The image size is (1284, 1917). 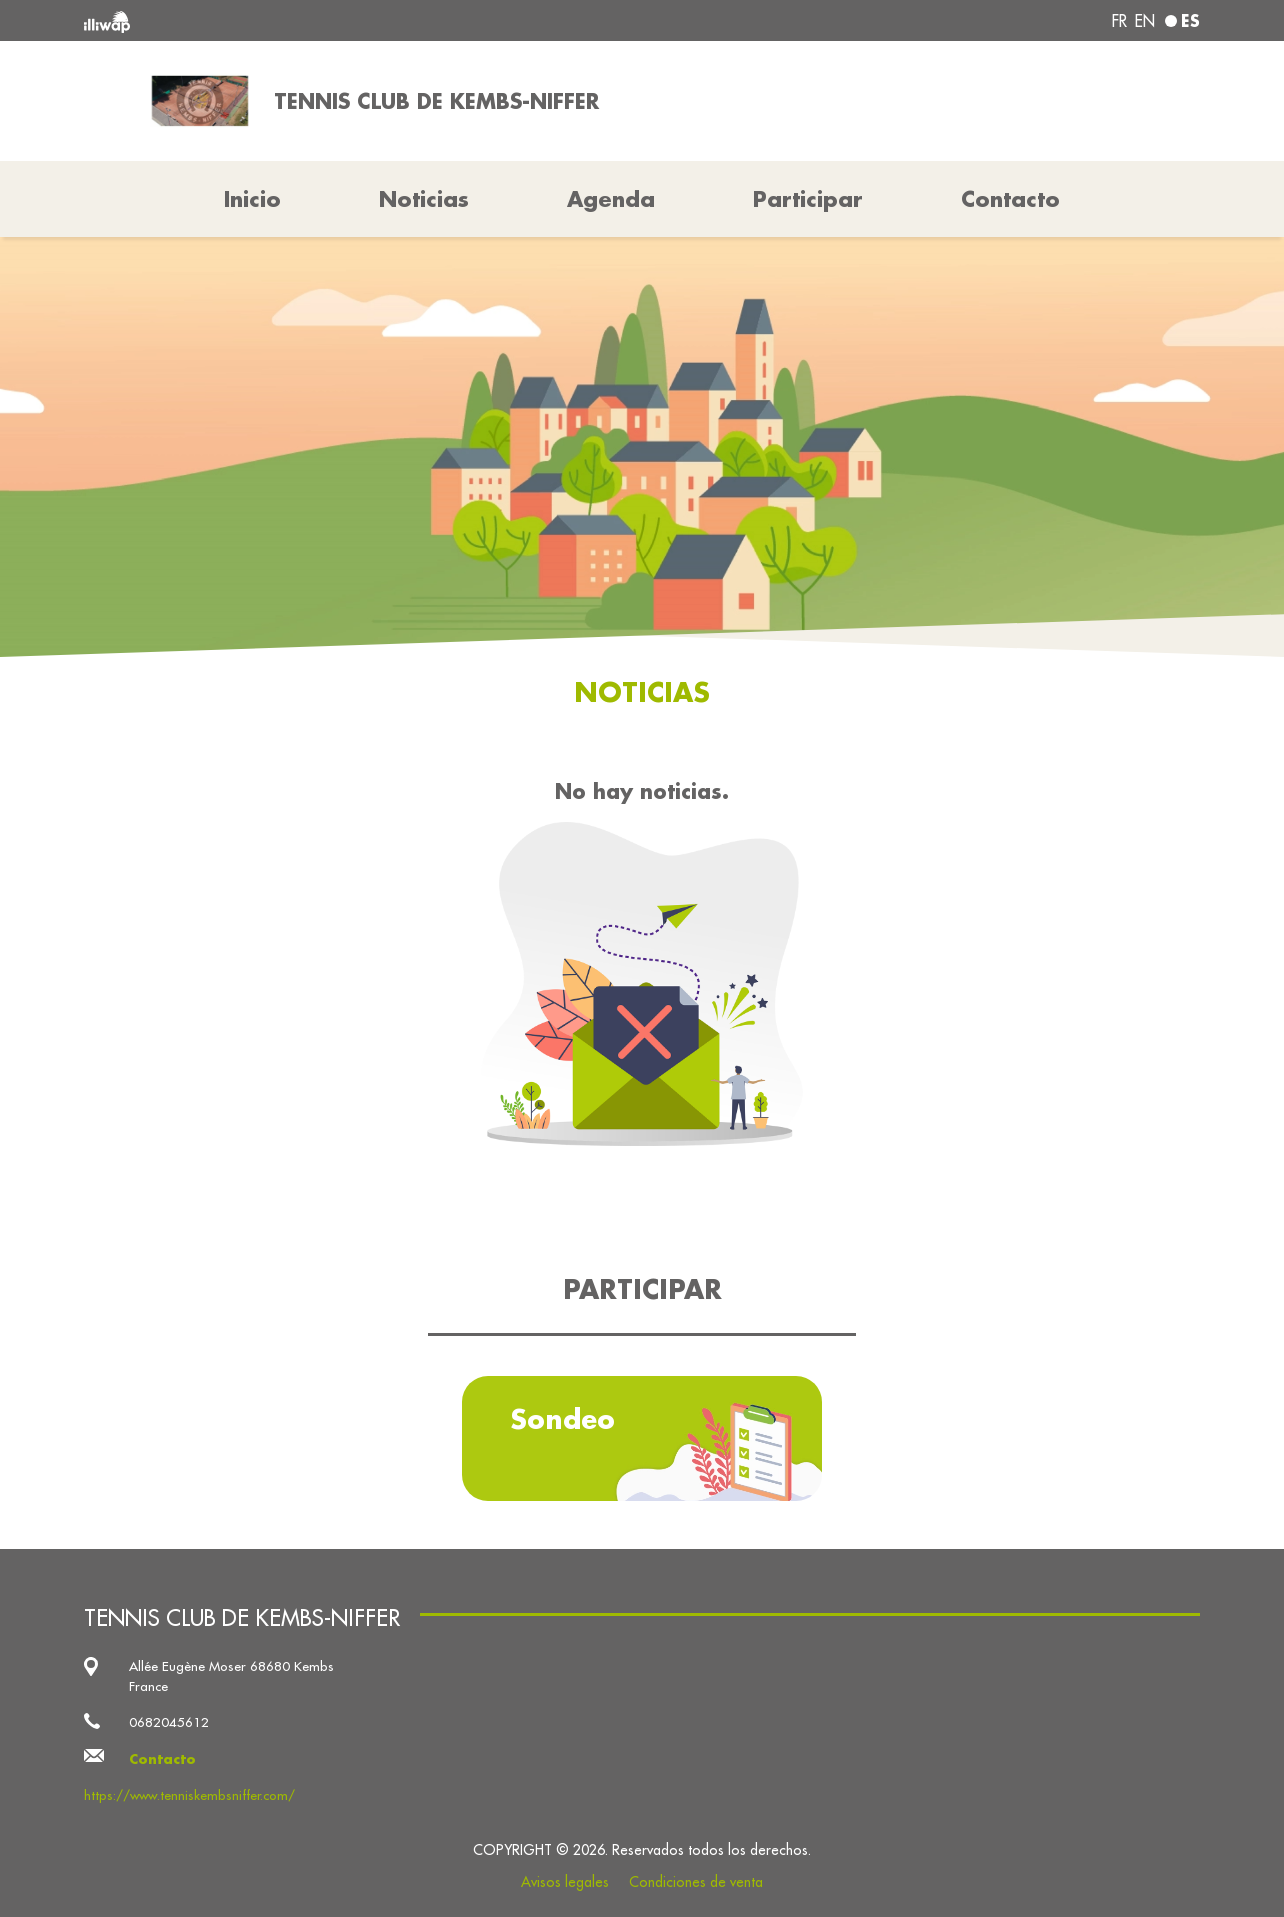 I want to click on en, so click(x=1145, y=21).